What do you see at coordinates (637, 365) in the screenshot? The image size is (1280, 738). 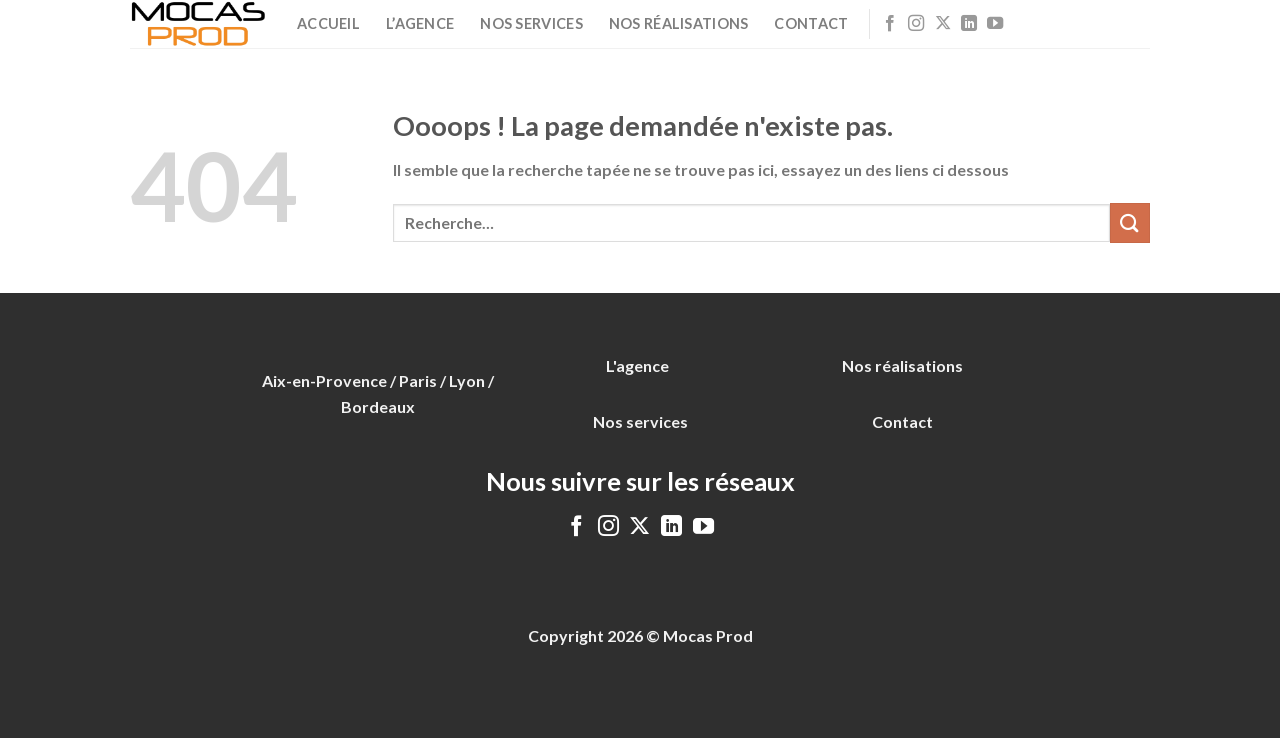 I see `L'agence` at bounding box center [637, 365].